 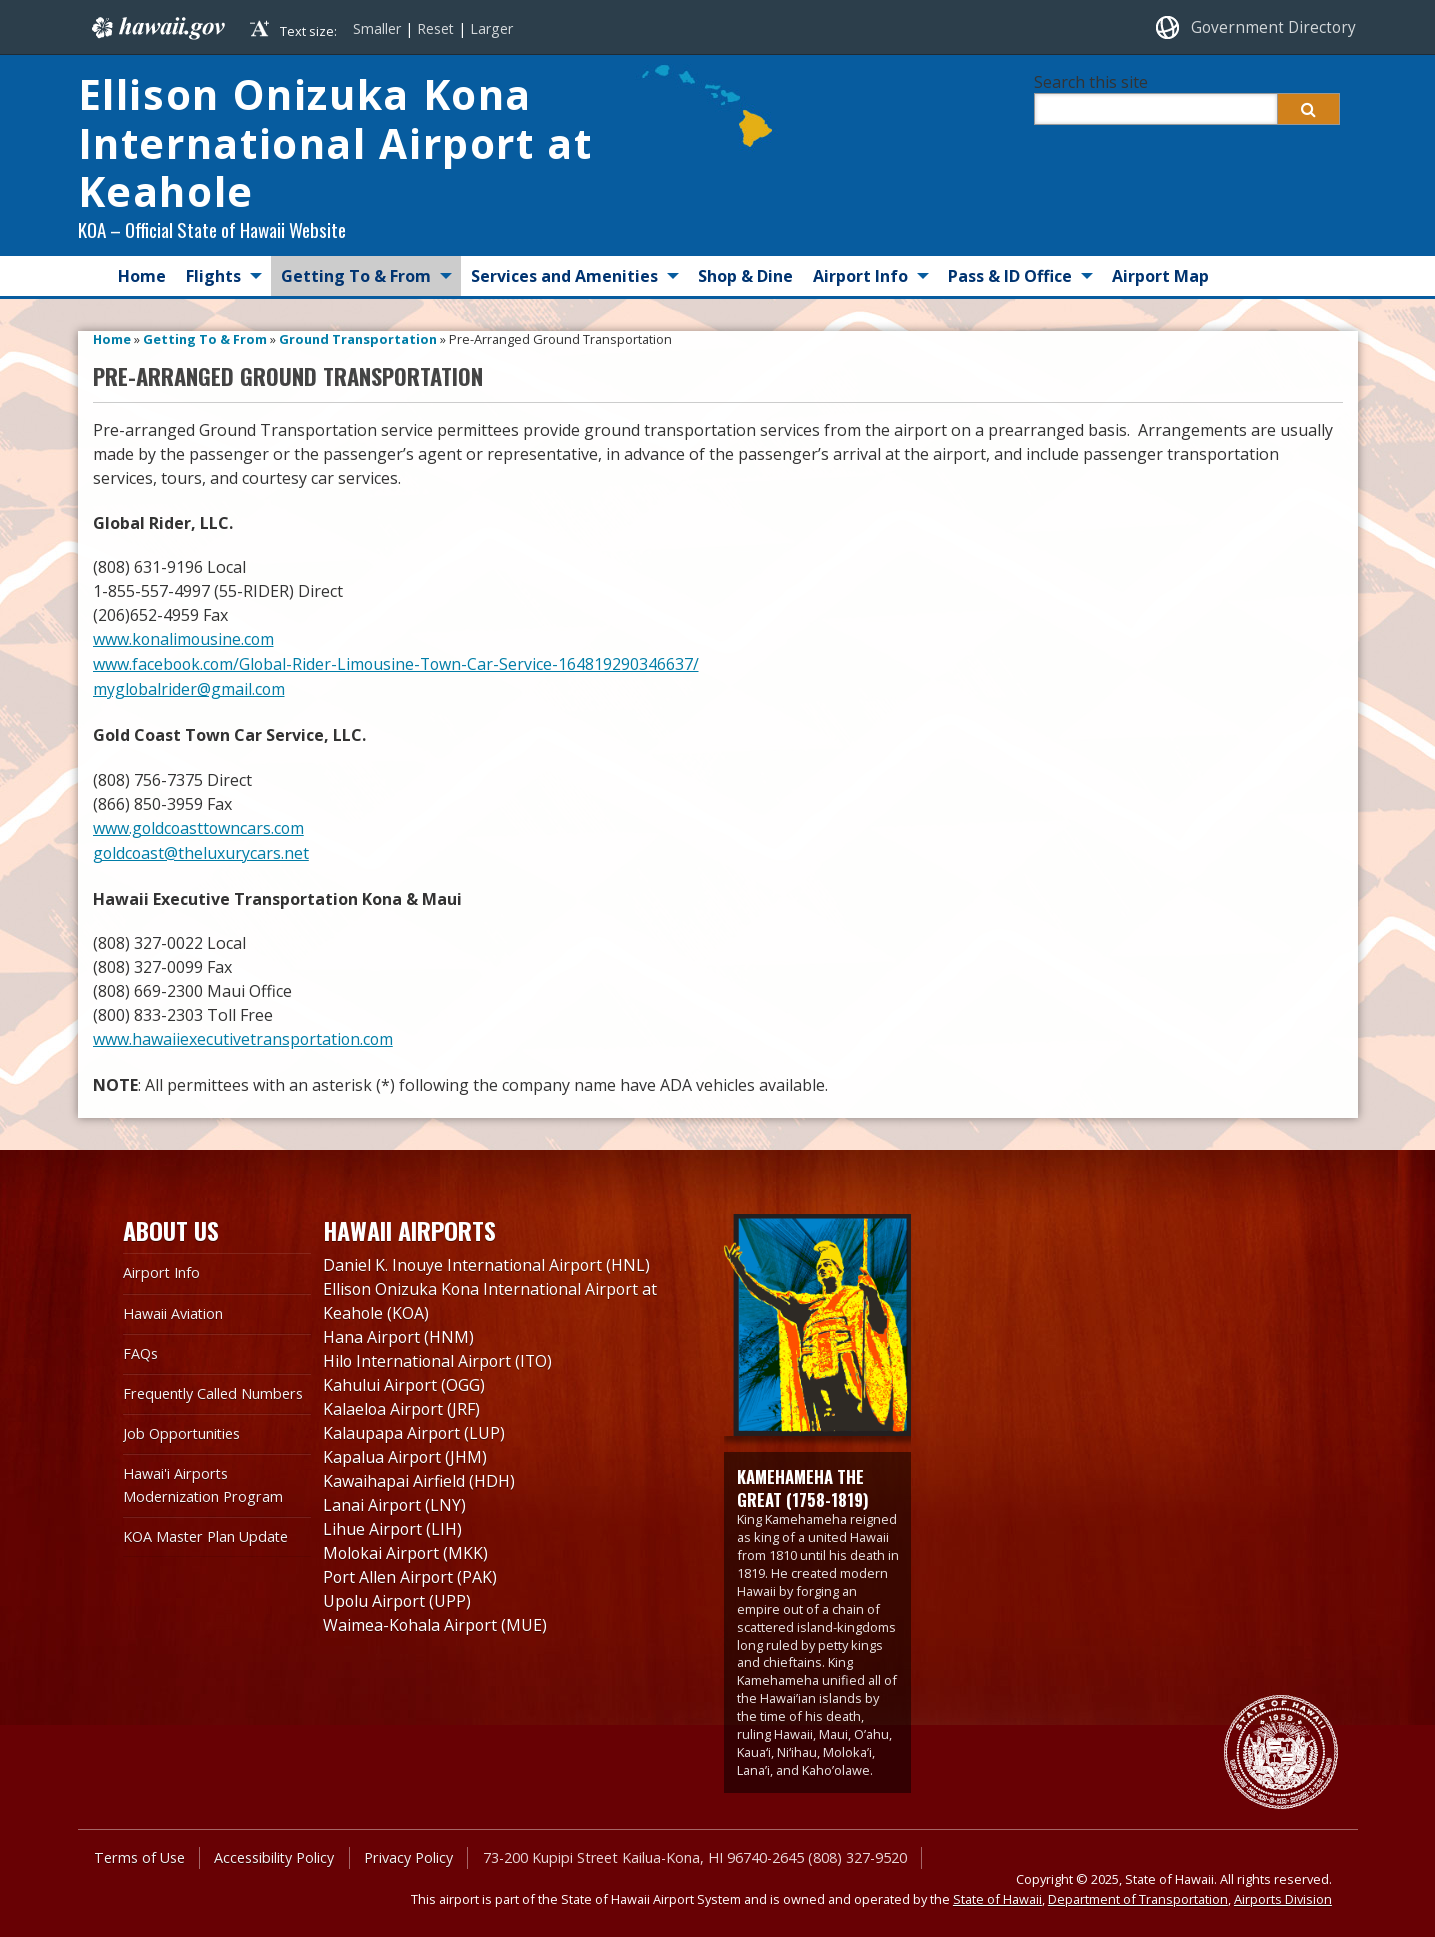 What do you see at coordinates (1273, 27) in the screenshot?
I see `Government Directory` at bounding box center [1273, 27].